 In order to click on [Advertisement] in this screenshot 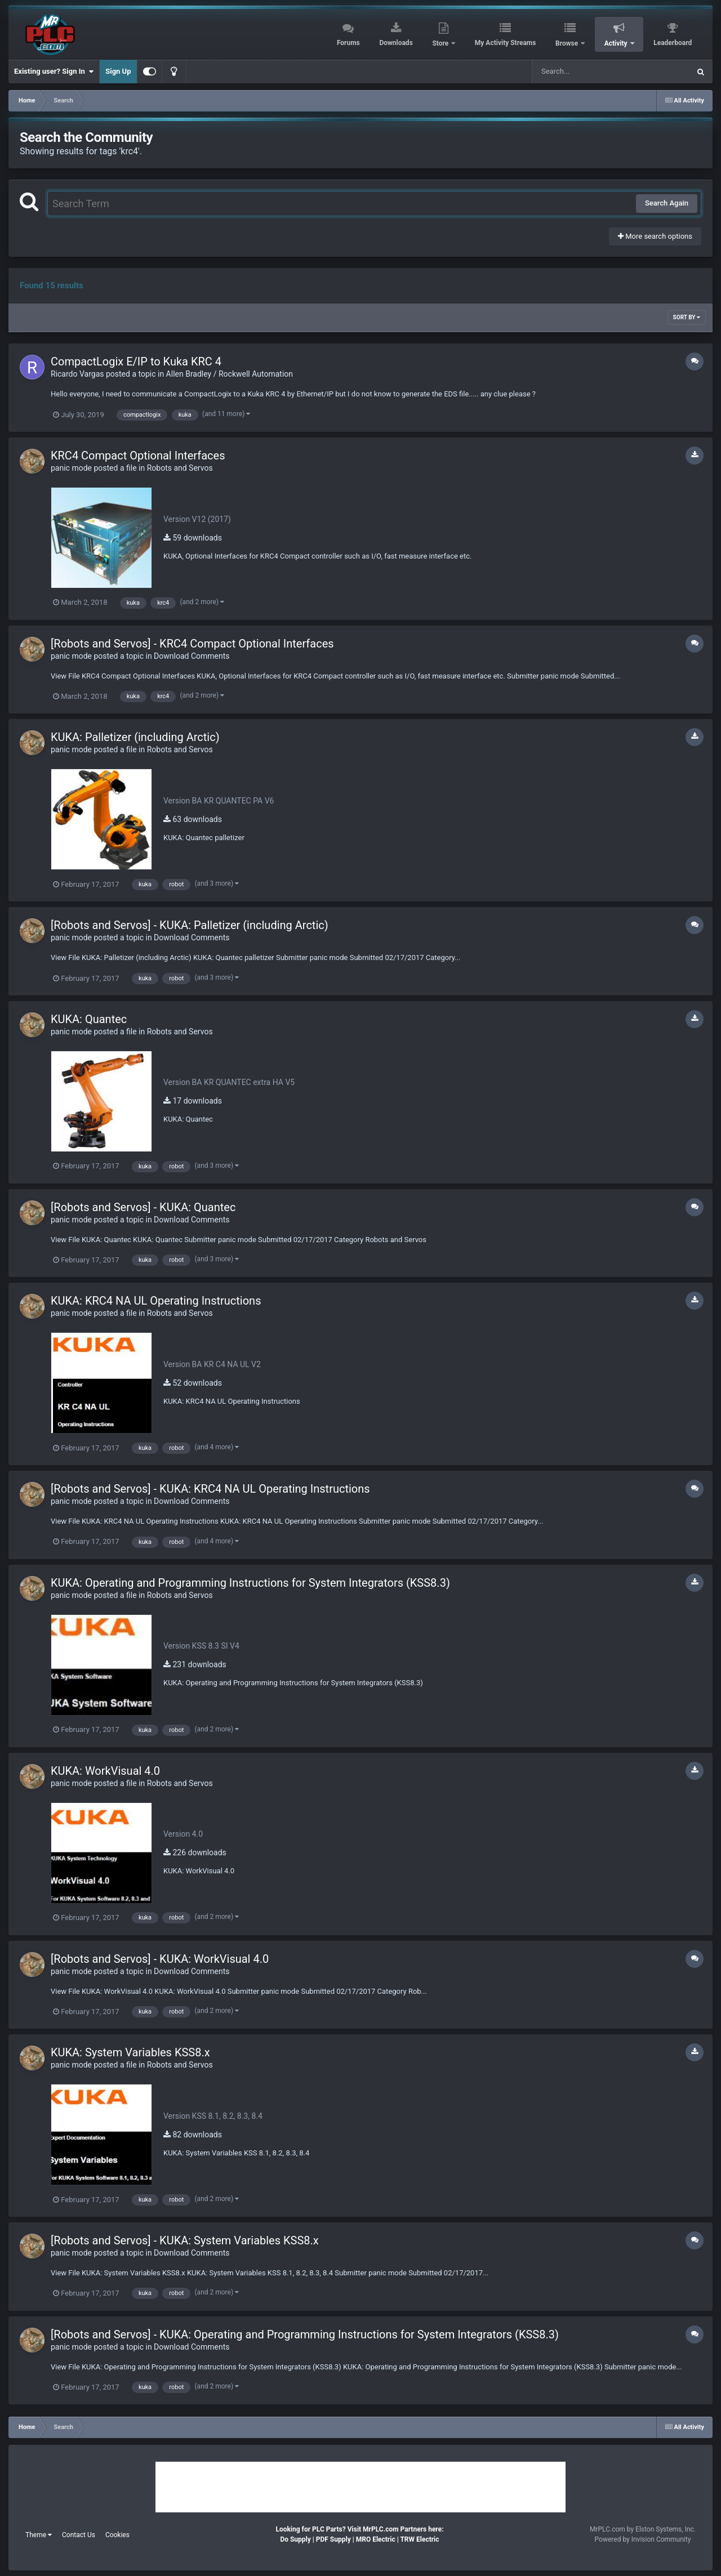, I will do `click(360, 2487)`.